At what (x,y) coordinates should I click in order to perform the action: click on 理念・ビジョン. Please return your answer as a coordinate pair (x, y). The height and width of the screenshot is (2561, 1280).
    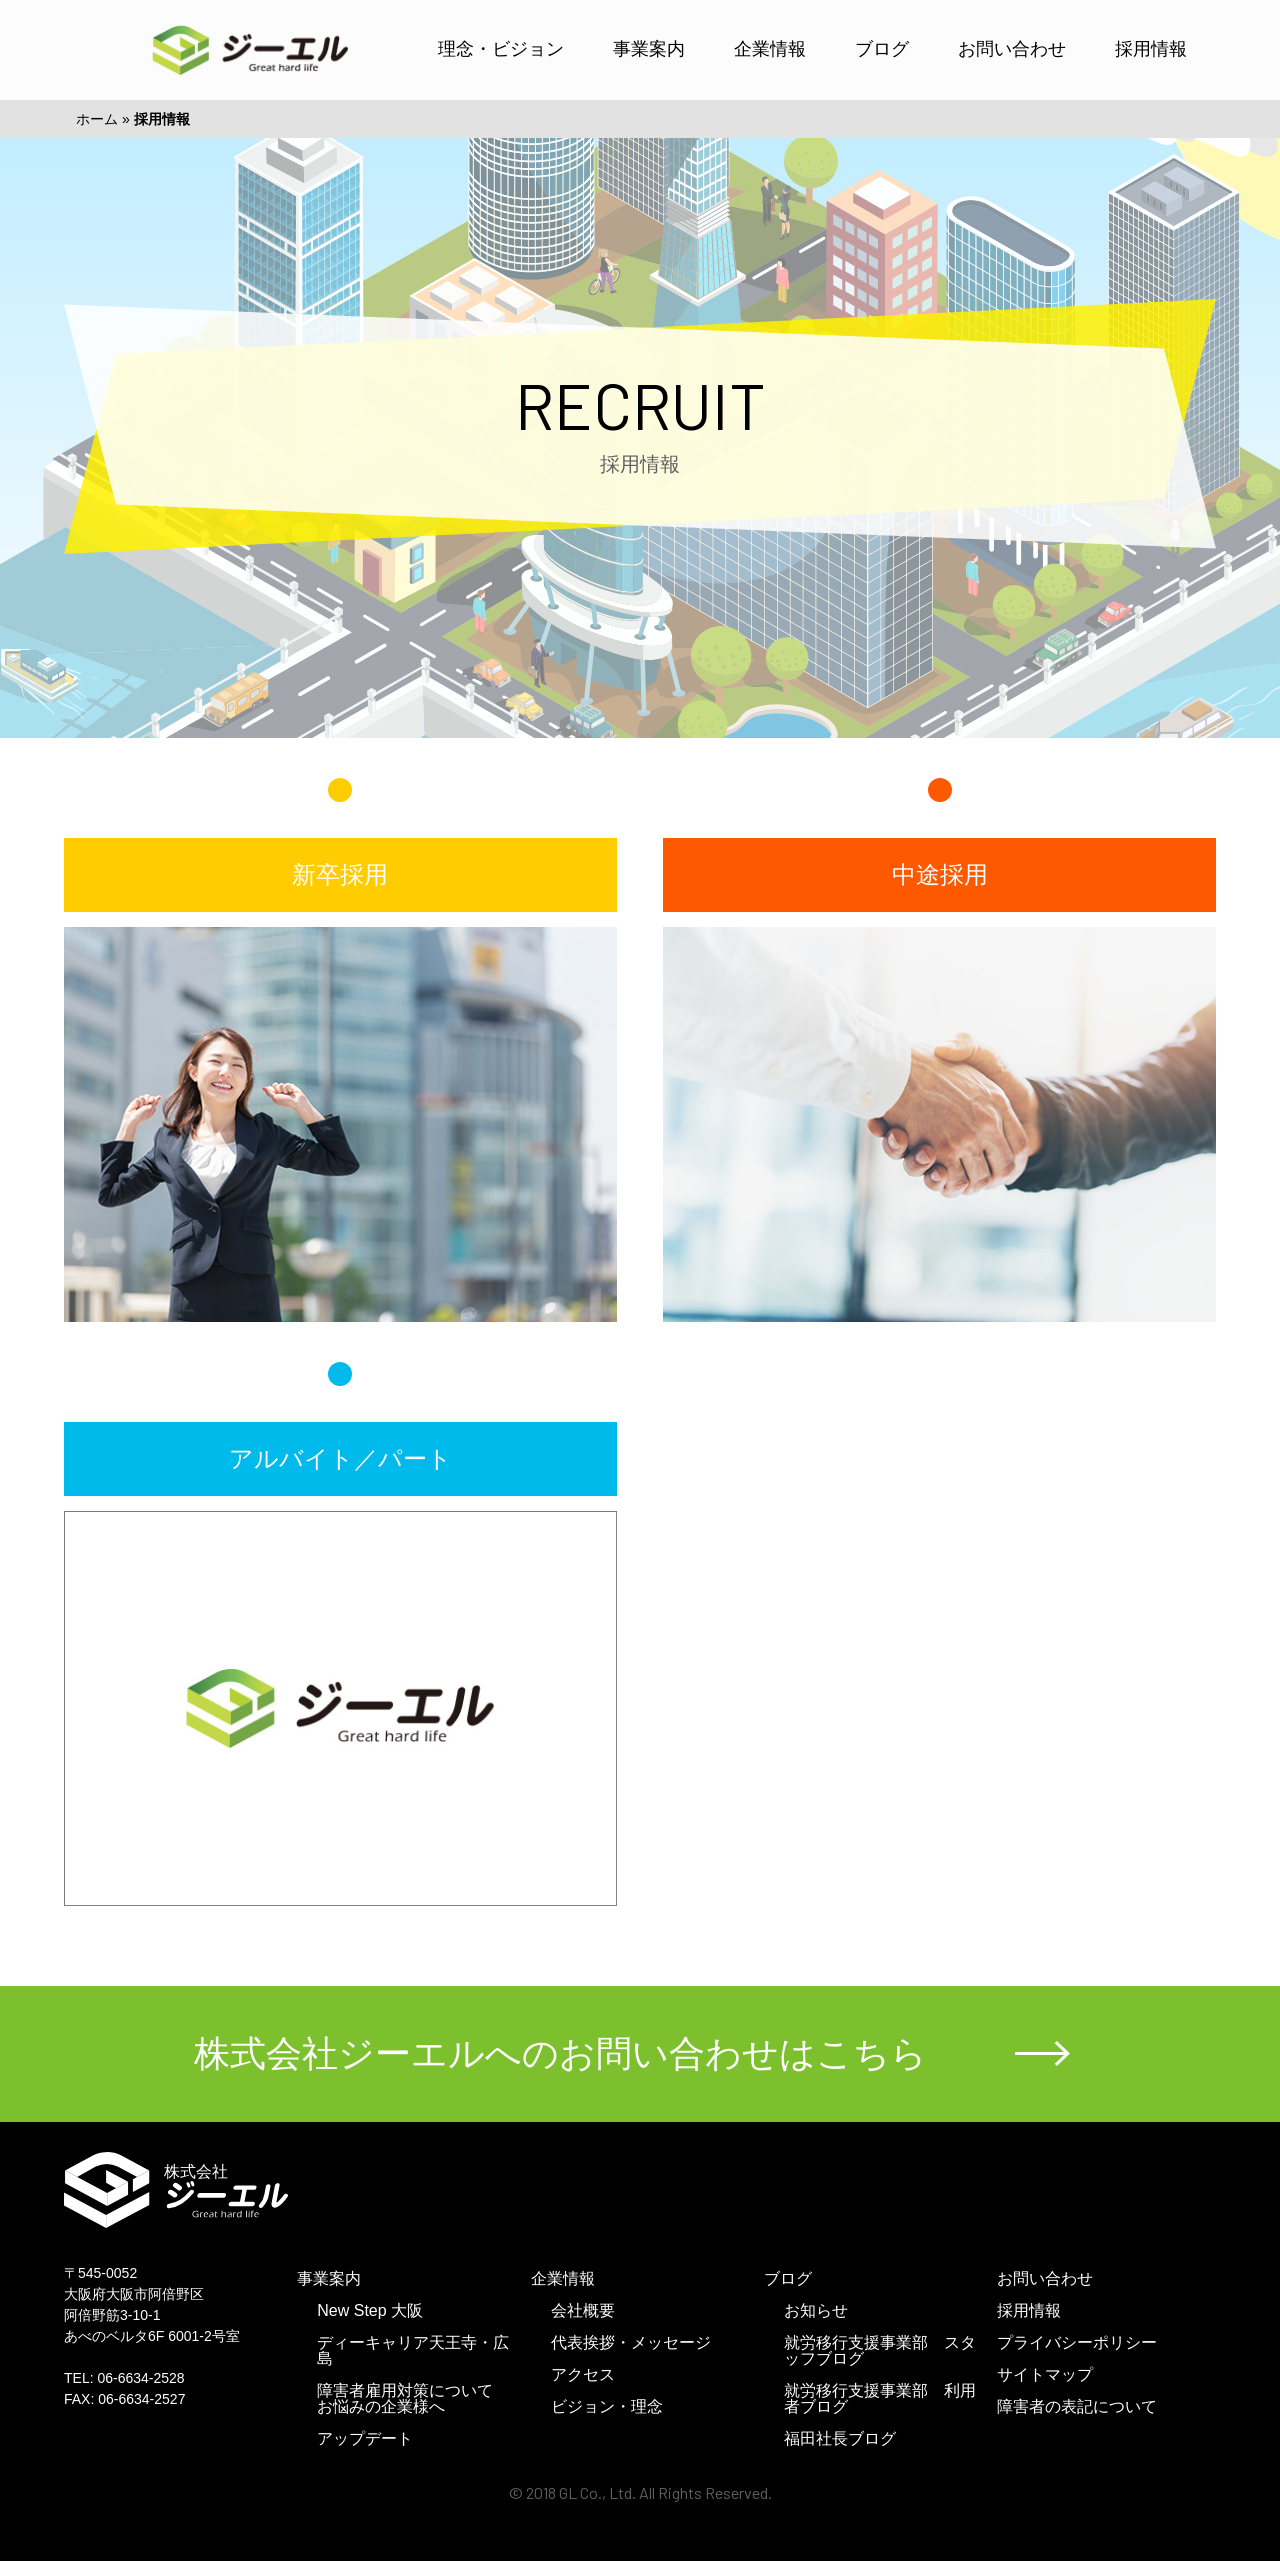
    Looking at the image, I should click on (501, 49).